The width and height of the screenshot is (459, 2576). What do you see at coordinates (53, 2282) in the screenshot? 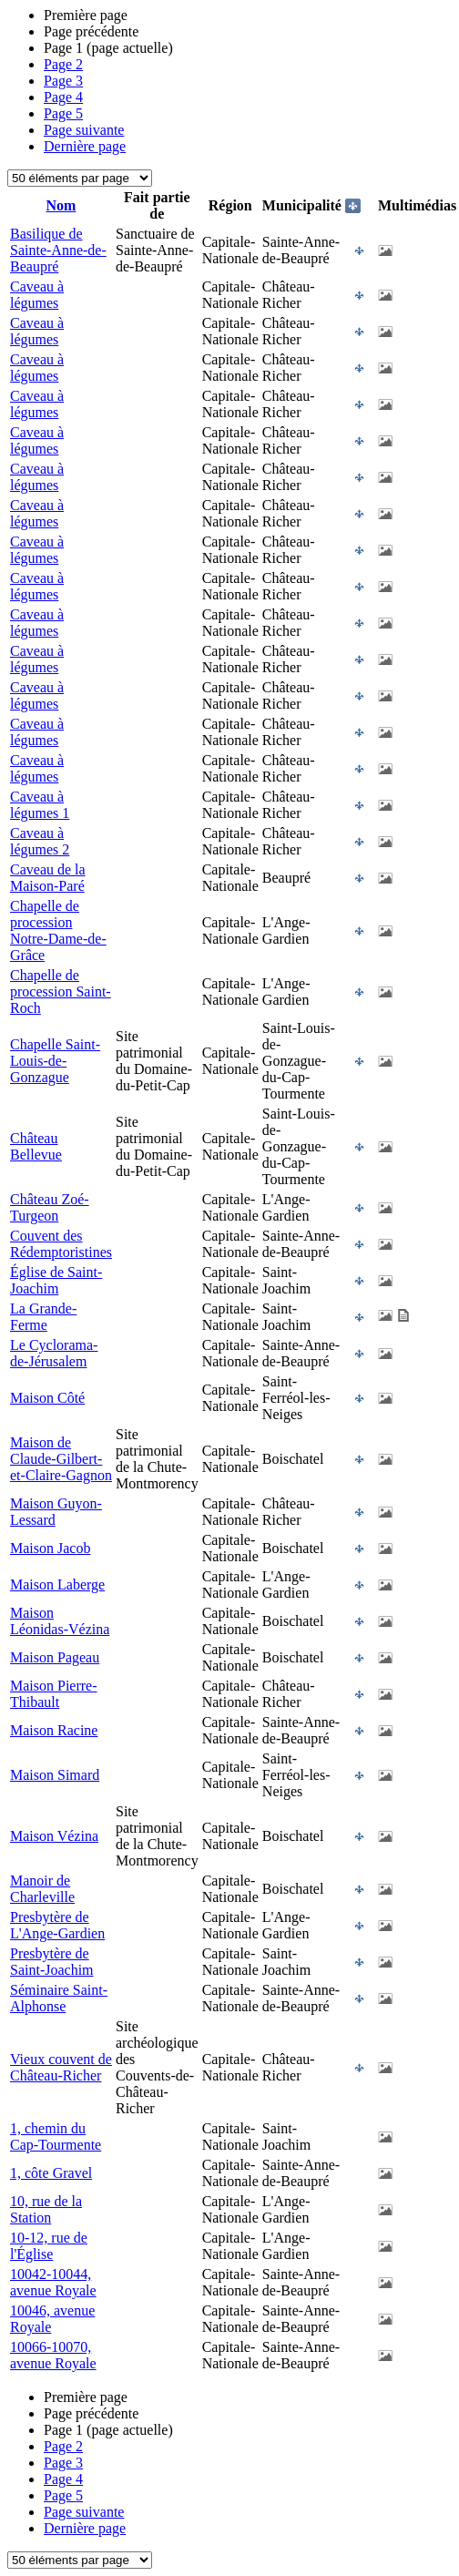
I see `10042-10044, avenue Royale` at bounding box center [53, 2282].